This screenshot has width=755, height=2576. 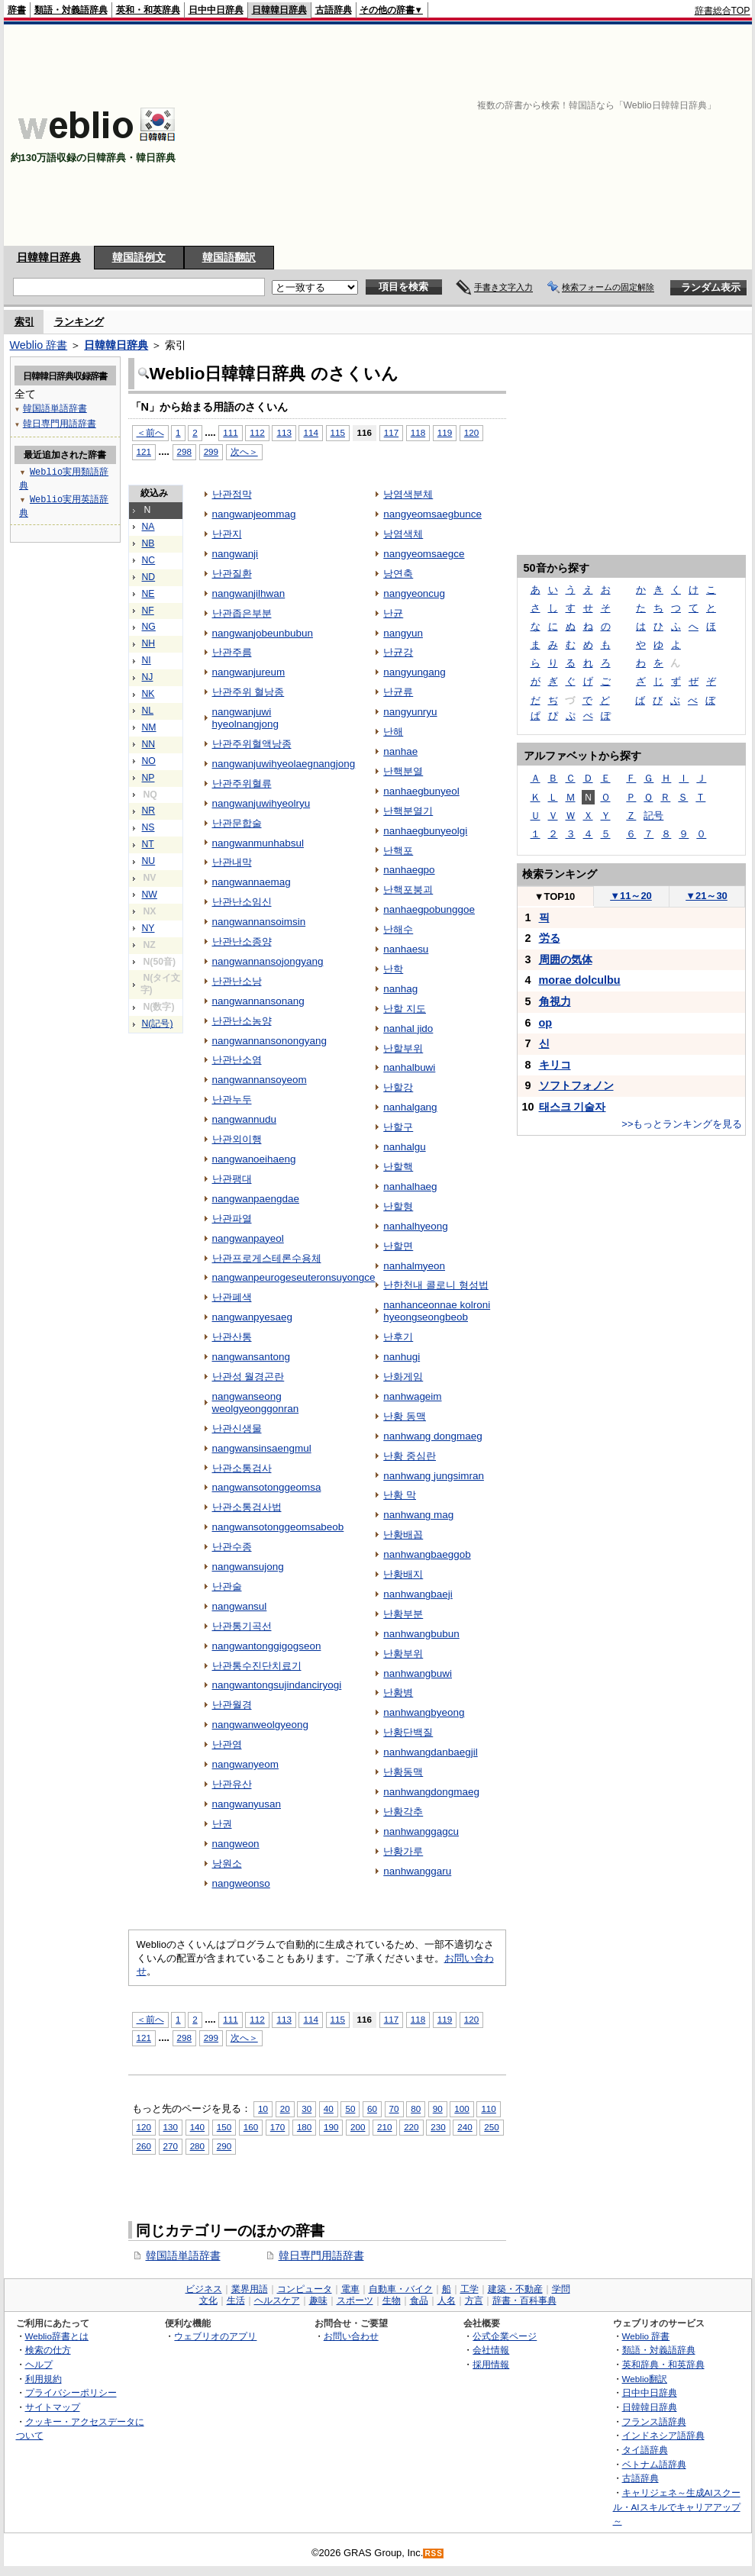 I want to click on プライバシーポリシー, so click(x=71, y=2392).